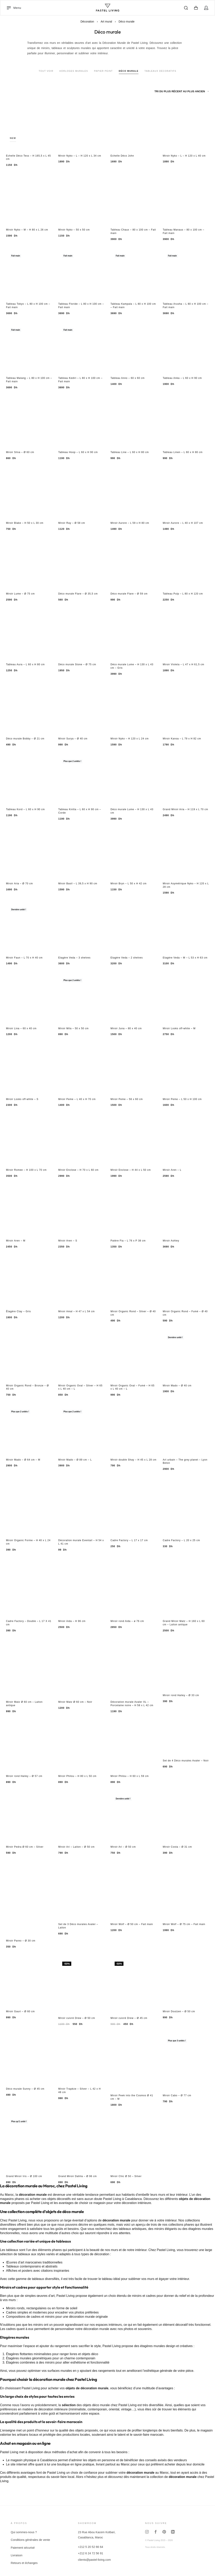 The width and height of the screenshot is (215, 2576). What do you see at coordinates (81, 1281) in the screenshot?
I see `[Miroir Amal – H 47 x L 54 cm]` at bounding box center [81, 1281].